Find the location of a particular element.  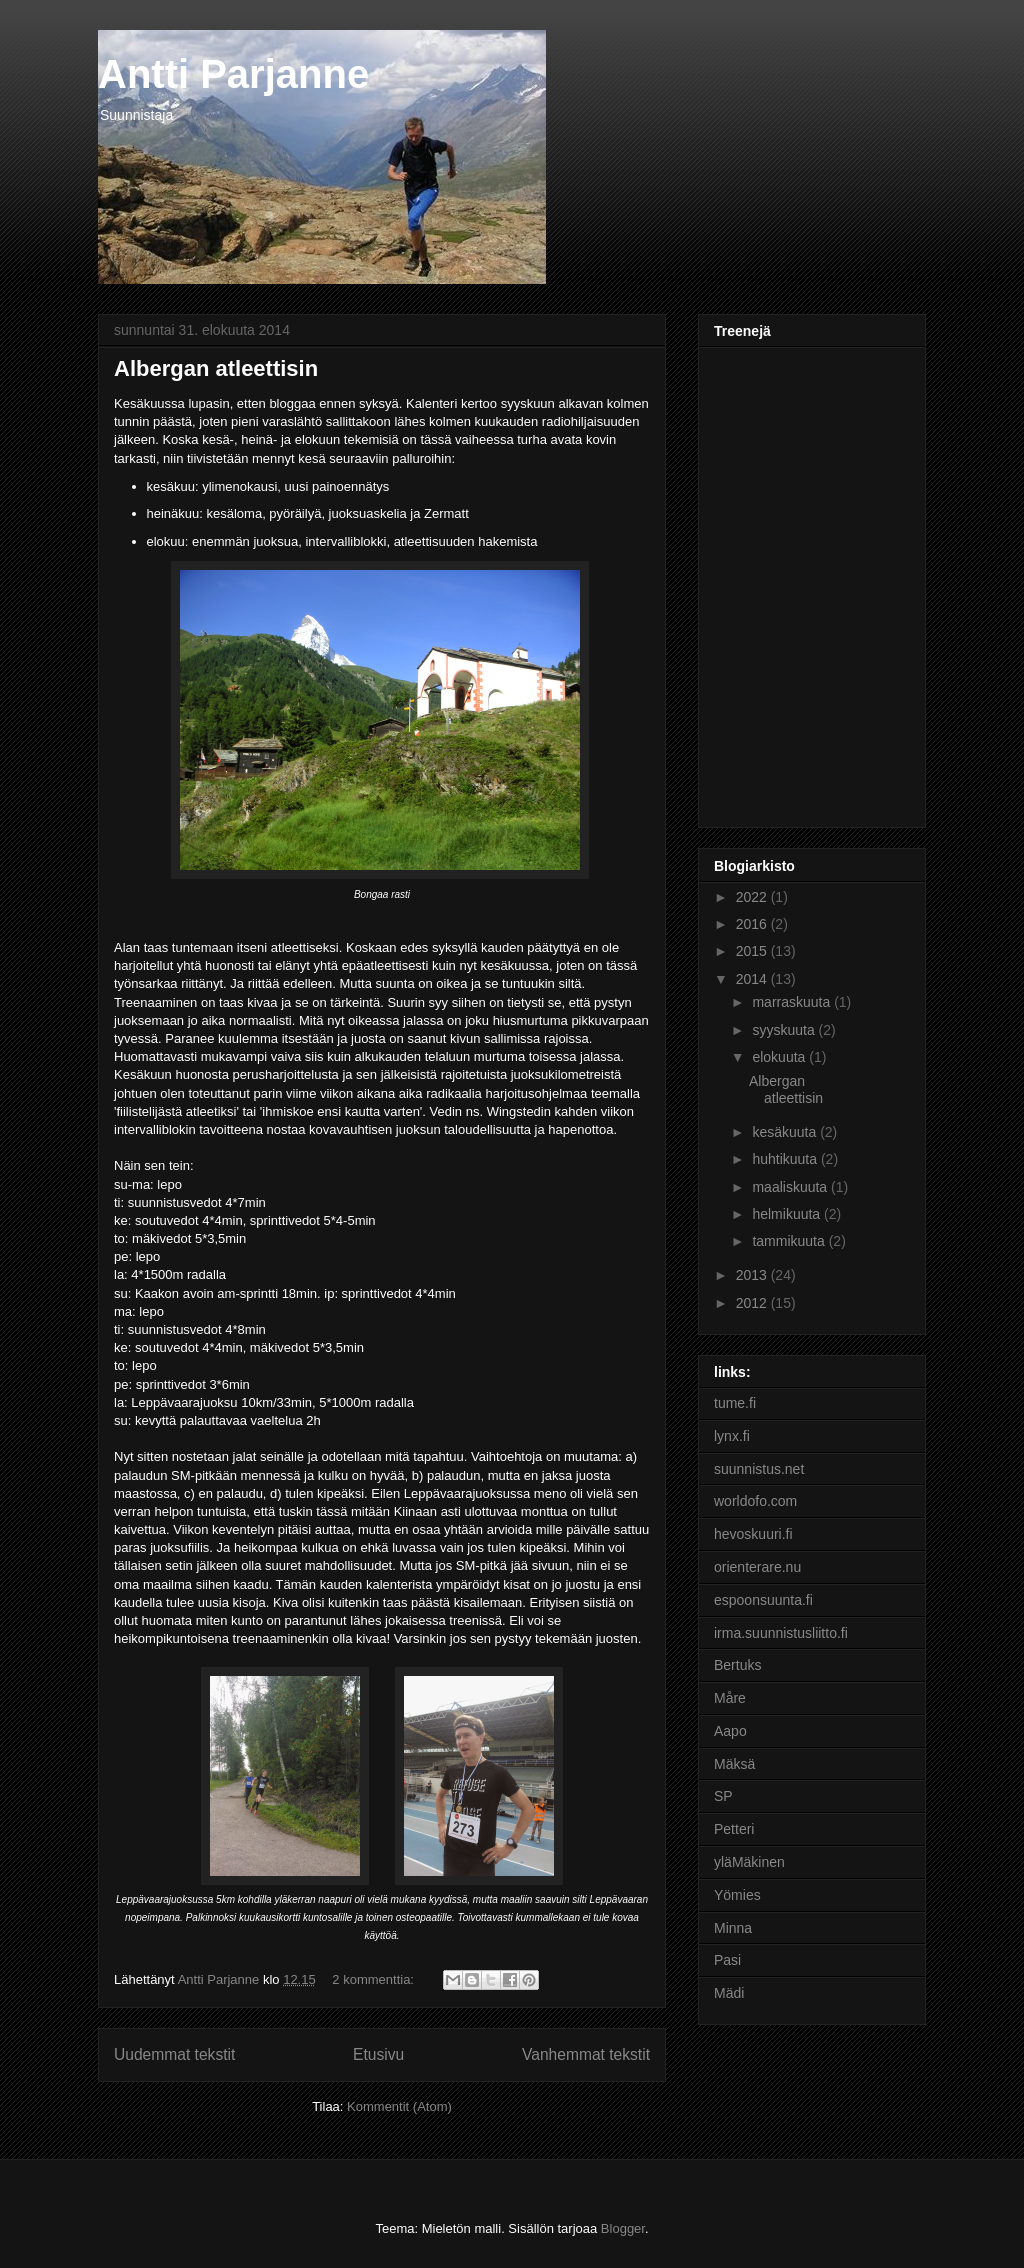

hevoskuuri.fi is located at coordinates (753, 1534).